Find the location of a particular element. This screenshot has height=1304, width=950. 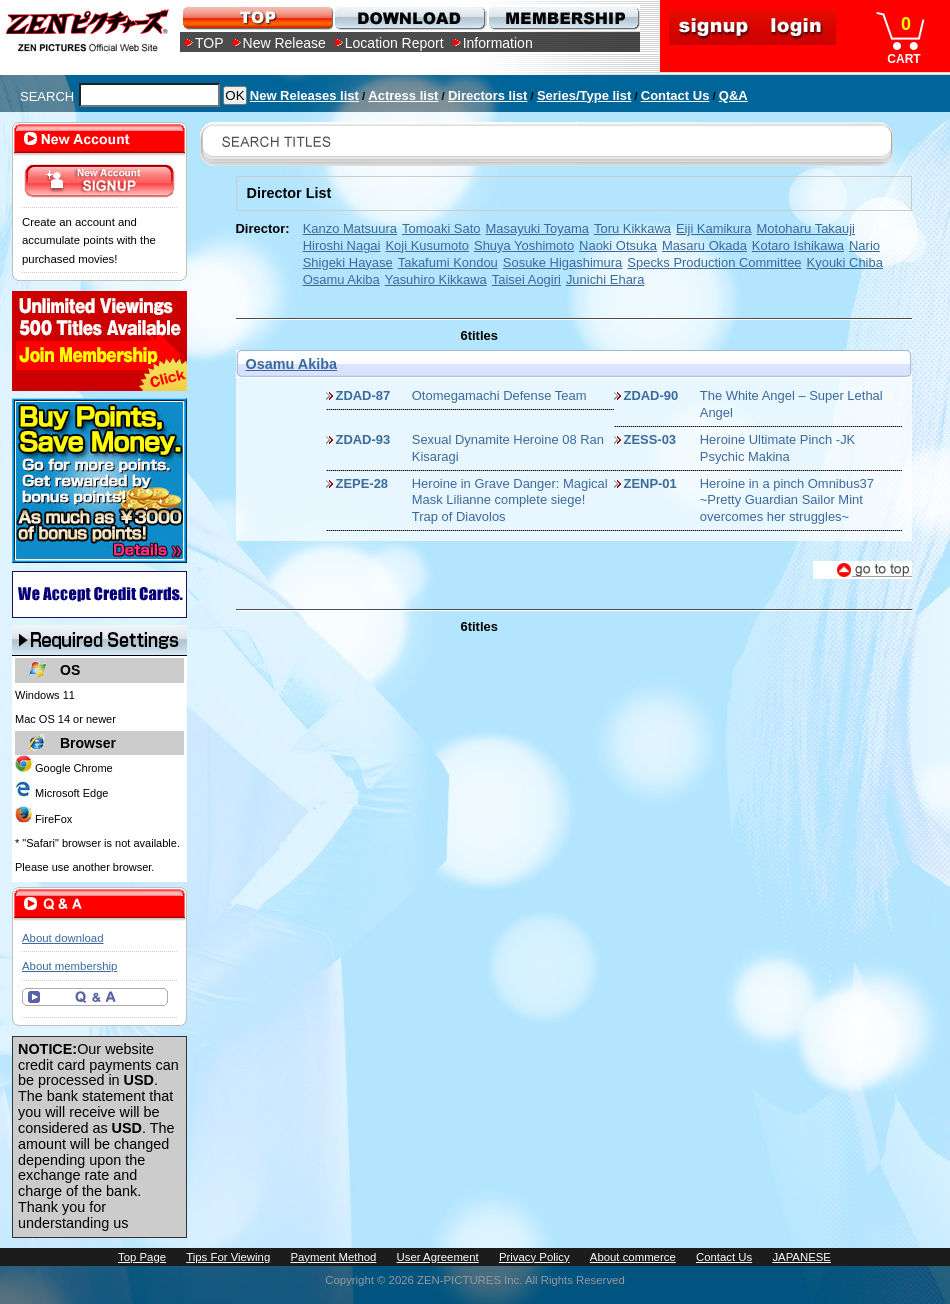

TOP is located at coordinates (209, 43).